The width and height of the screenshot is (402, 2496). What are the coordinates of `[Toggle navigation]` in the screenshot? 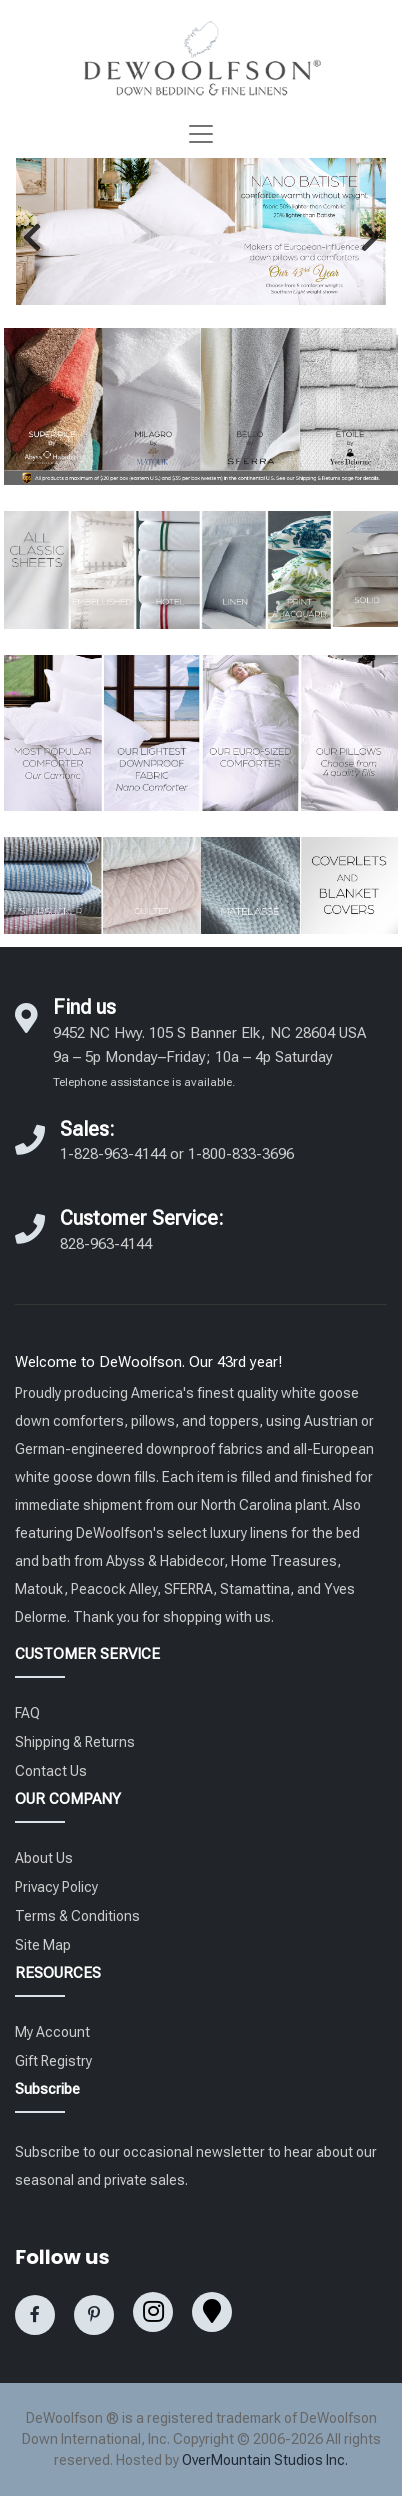 It's located at (201, 134).